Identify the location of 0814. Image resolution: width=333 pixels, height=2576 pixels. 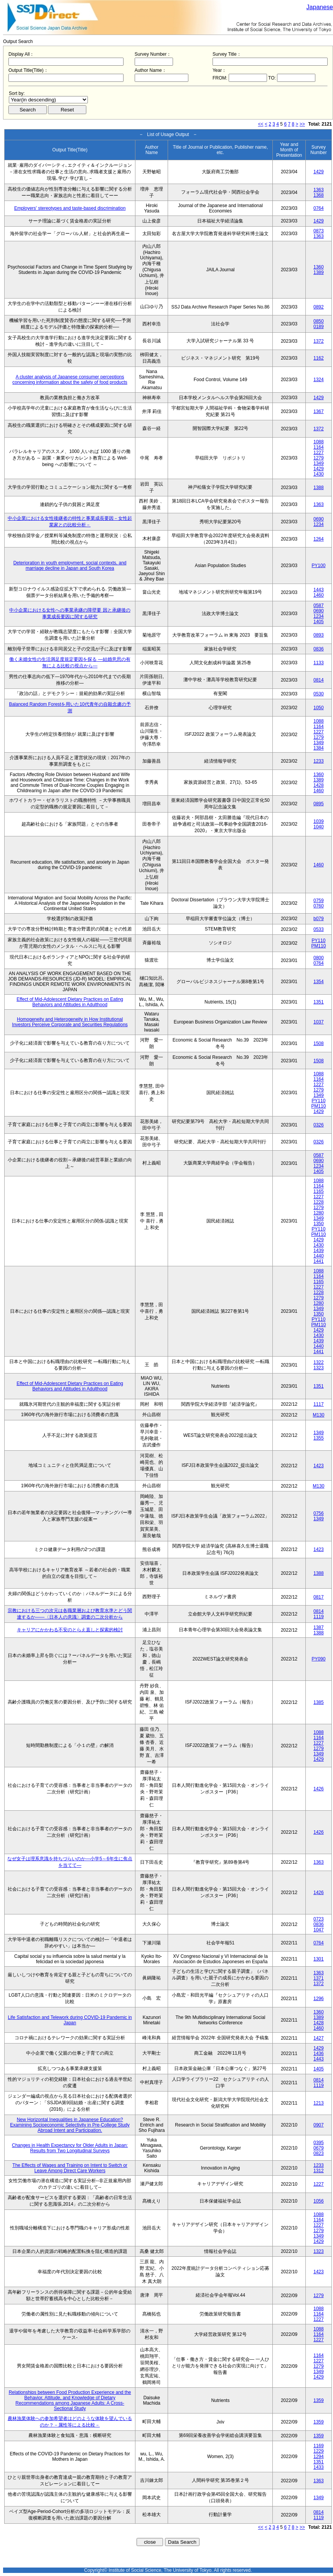
(318, 680).